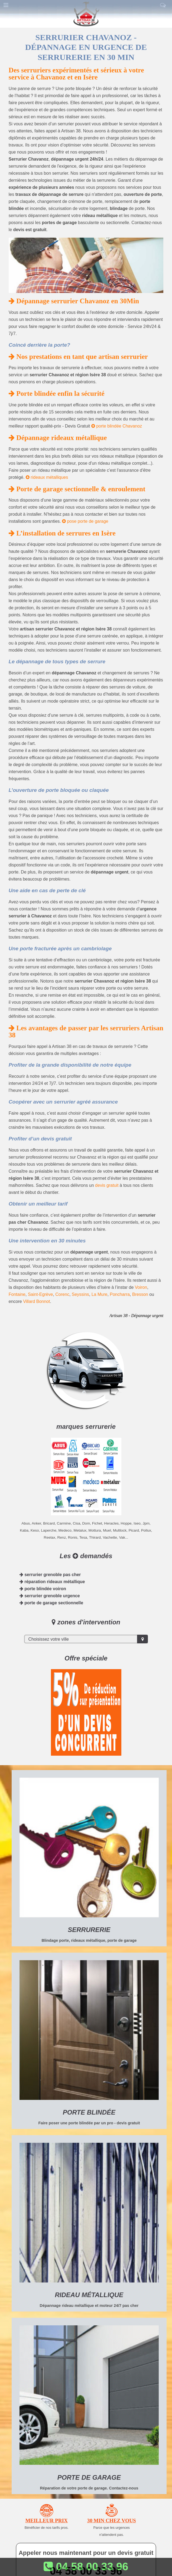 The height and width of the screenshot is (2576, 172). Describe the element at coordinates (106, 1185) in the screenshot. I see `devis gratuit` at that location.